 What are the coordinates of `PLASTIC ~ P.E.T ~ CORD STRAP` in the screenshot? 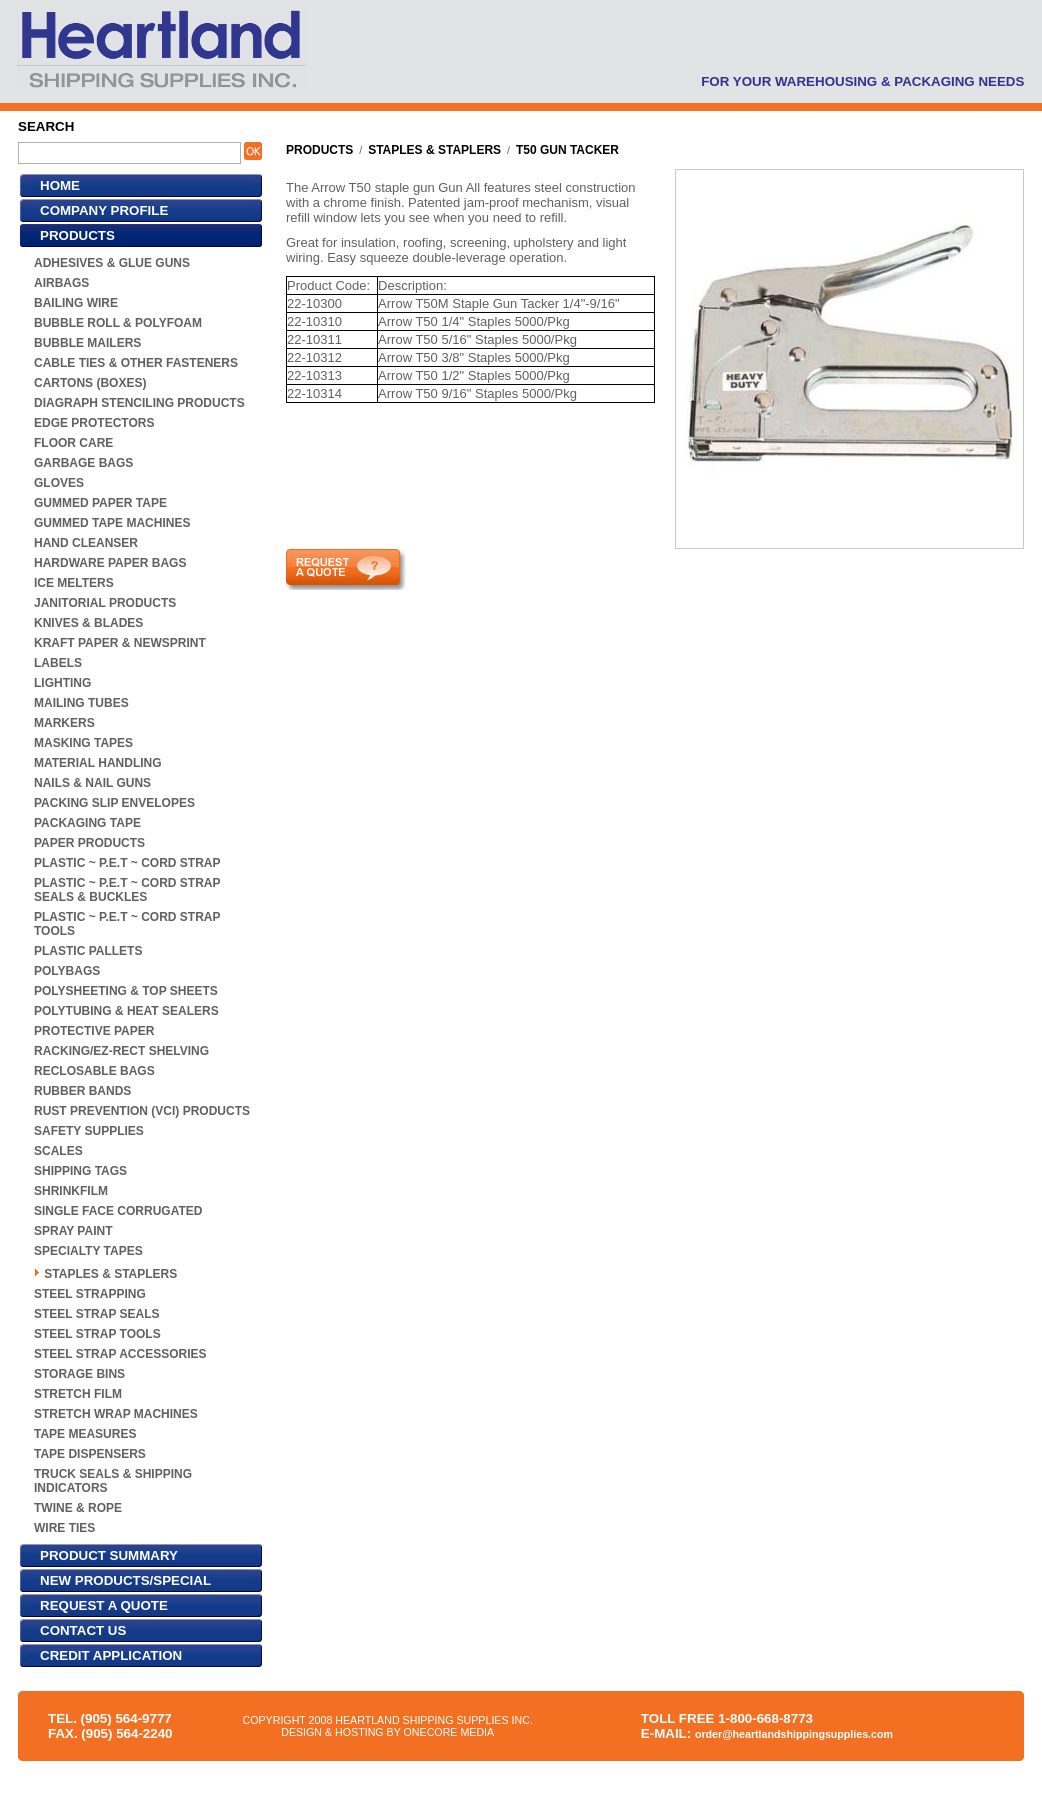 It's located at (127, 863).